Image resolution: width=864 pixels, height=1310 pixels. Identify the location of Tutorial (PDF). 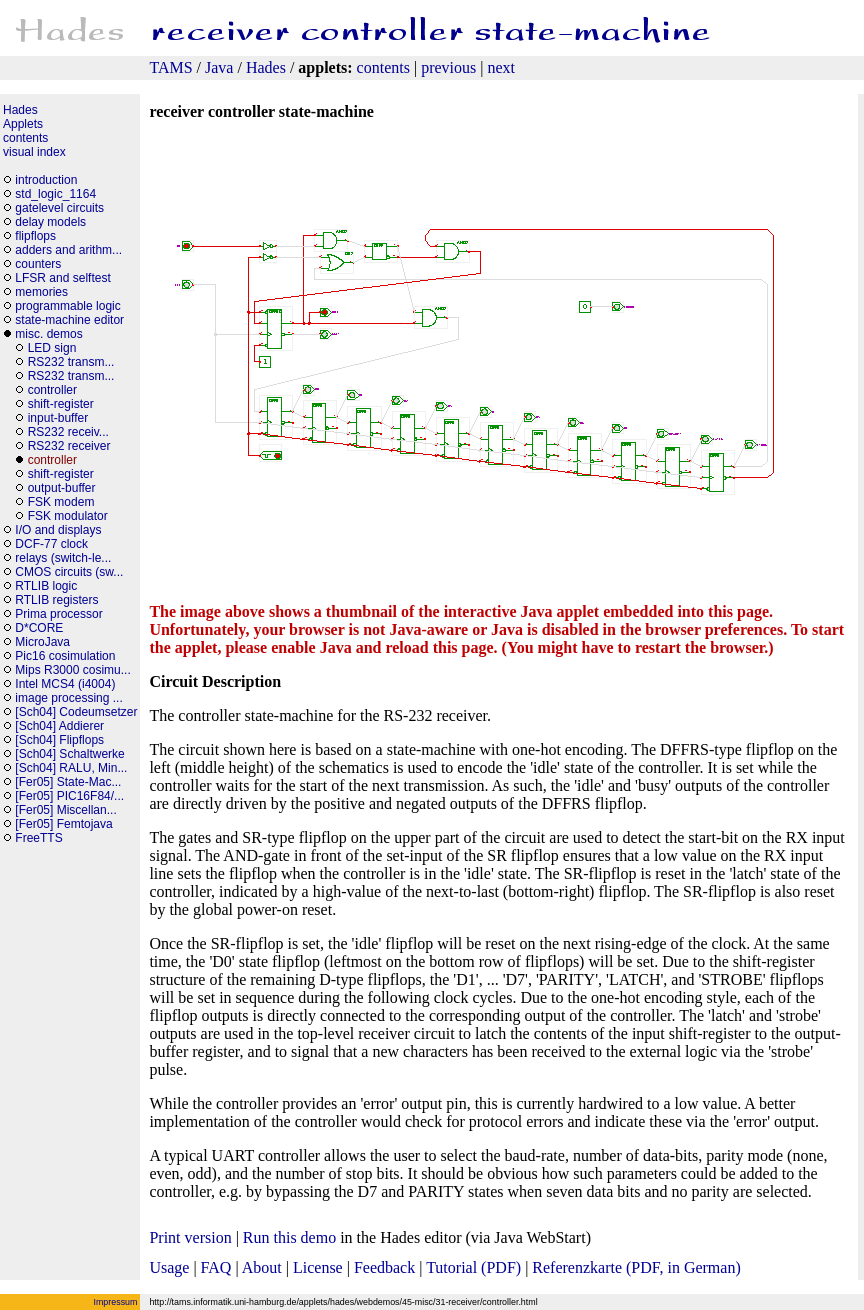
(473, 1267).